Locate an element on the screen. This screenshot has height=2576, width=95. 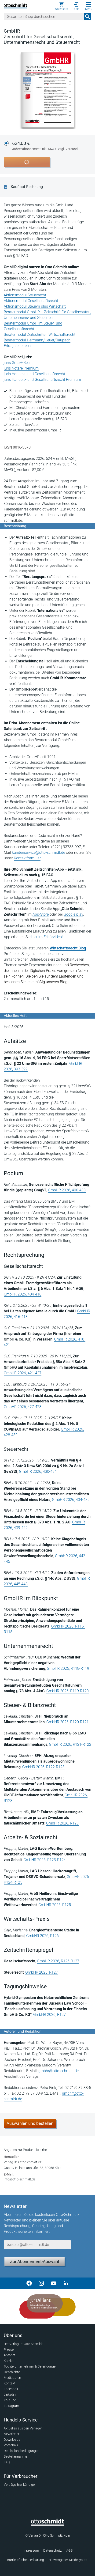
Beratermodul Zeitschriften Wirtschaftsrecht is located at coordinates (39, 334).